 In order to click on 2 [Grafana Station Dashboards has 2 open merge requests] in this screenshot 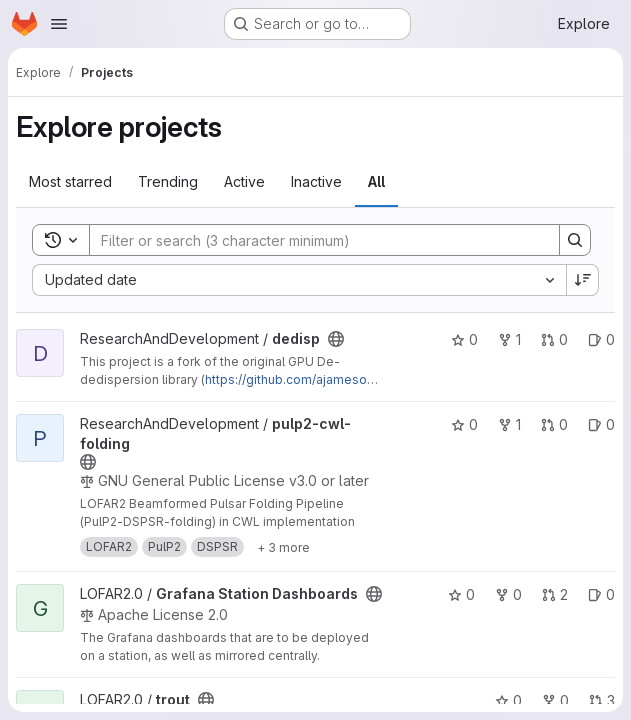, I will do `click(555, 594)`.